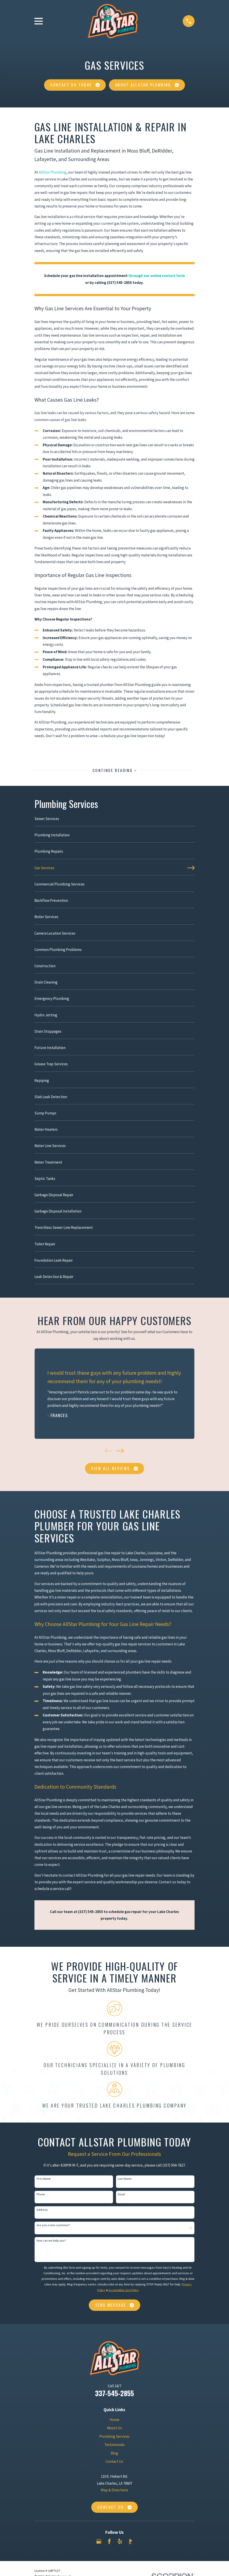 This screenshot has height=2576, width=229. Describe the element at coordinates (53, 2225) in the screenshot. I see `Are you a new customer?` at that location.